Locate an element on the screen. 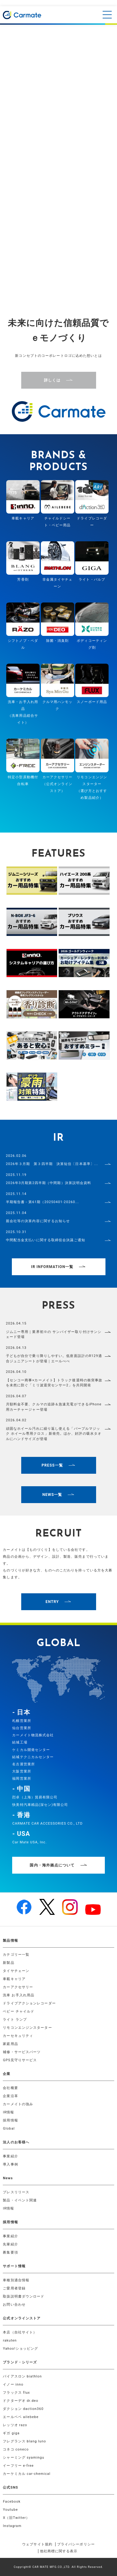 This screenshot has height=2576, width=117. 親会社等の決算内容に関するお知らせ is located at coordinates (38, 1221).